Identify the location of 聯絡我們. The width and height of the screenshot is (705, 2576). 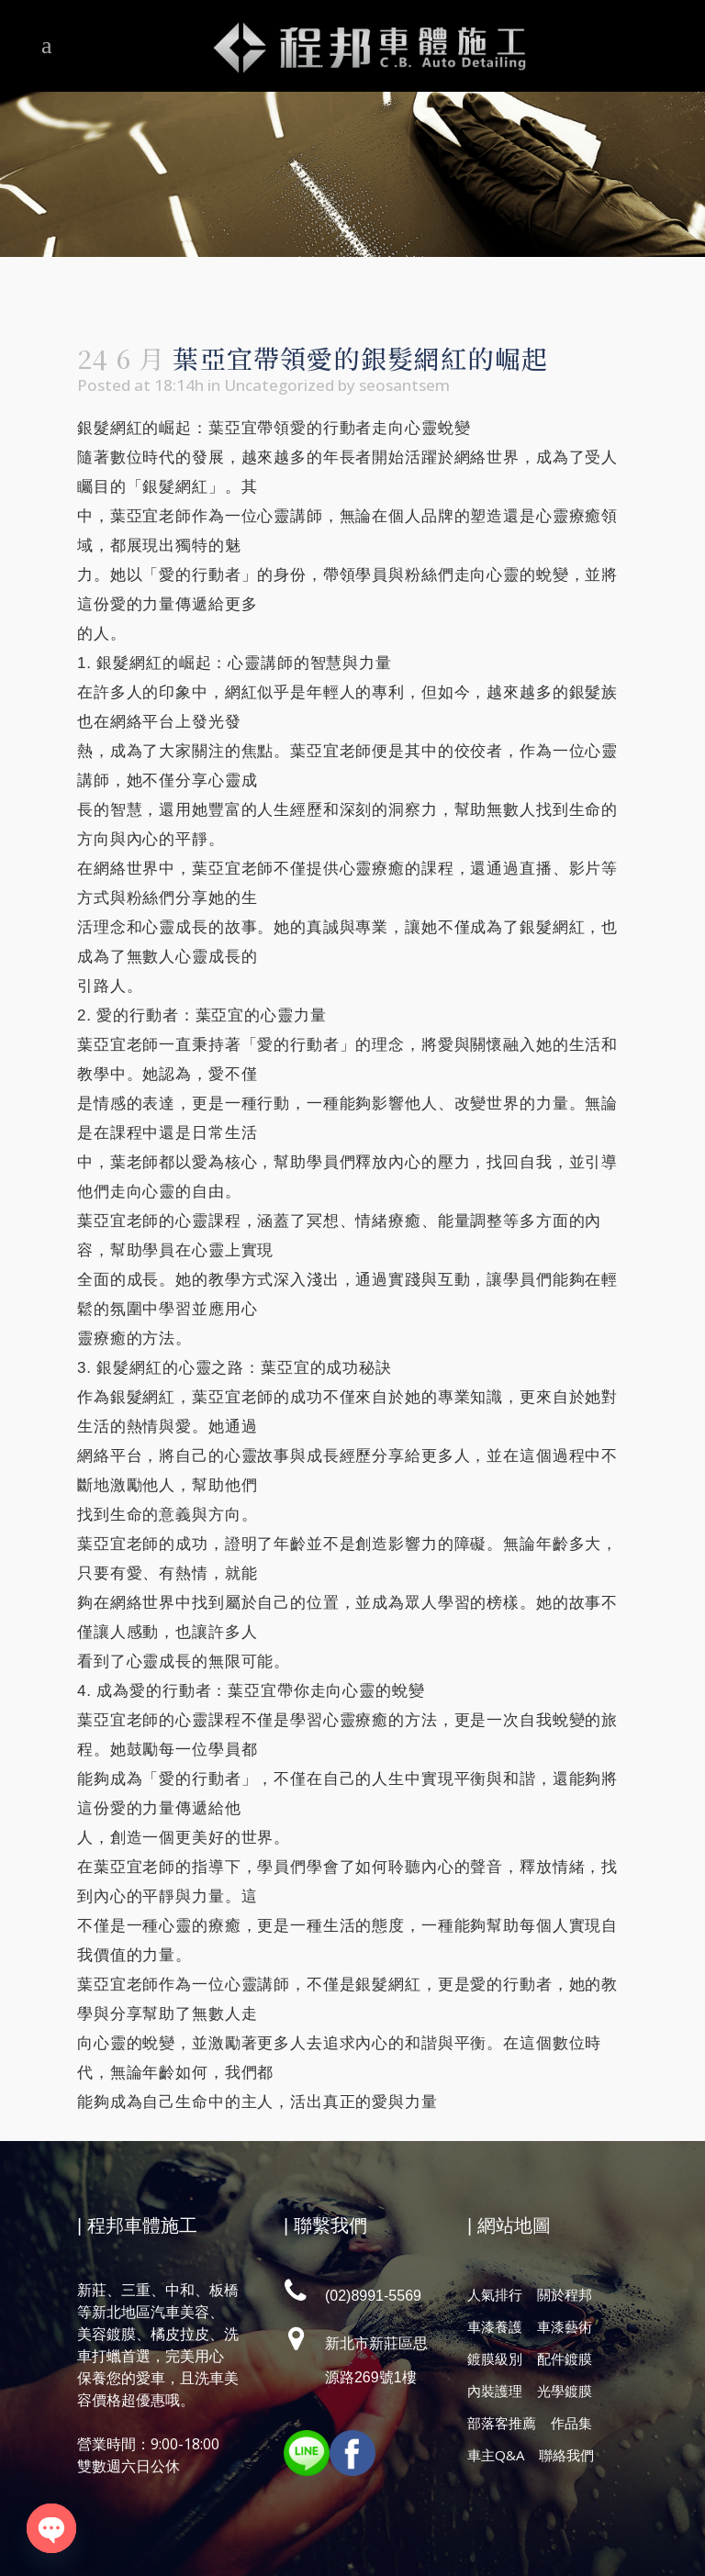
(566, 2455).